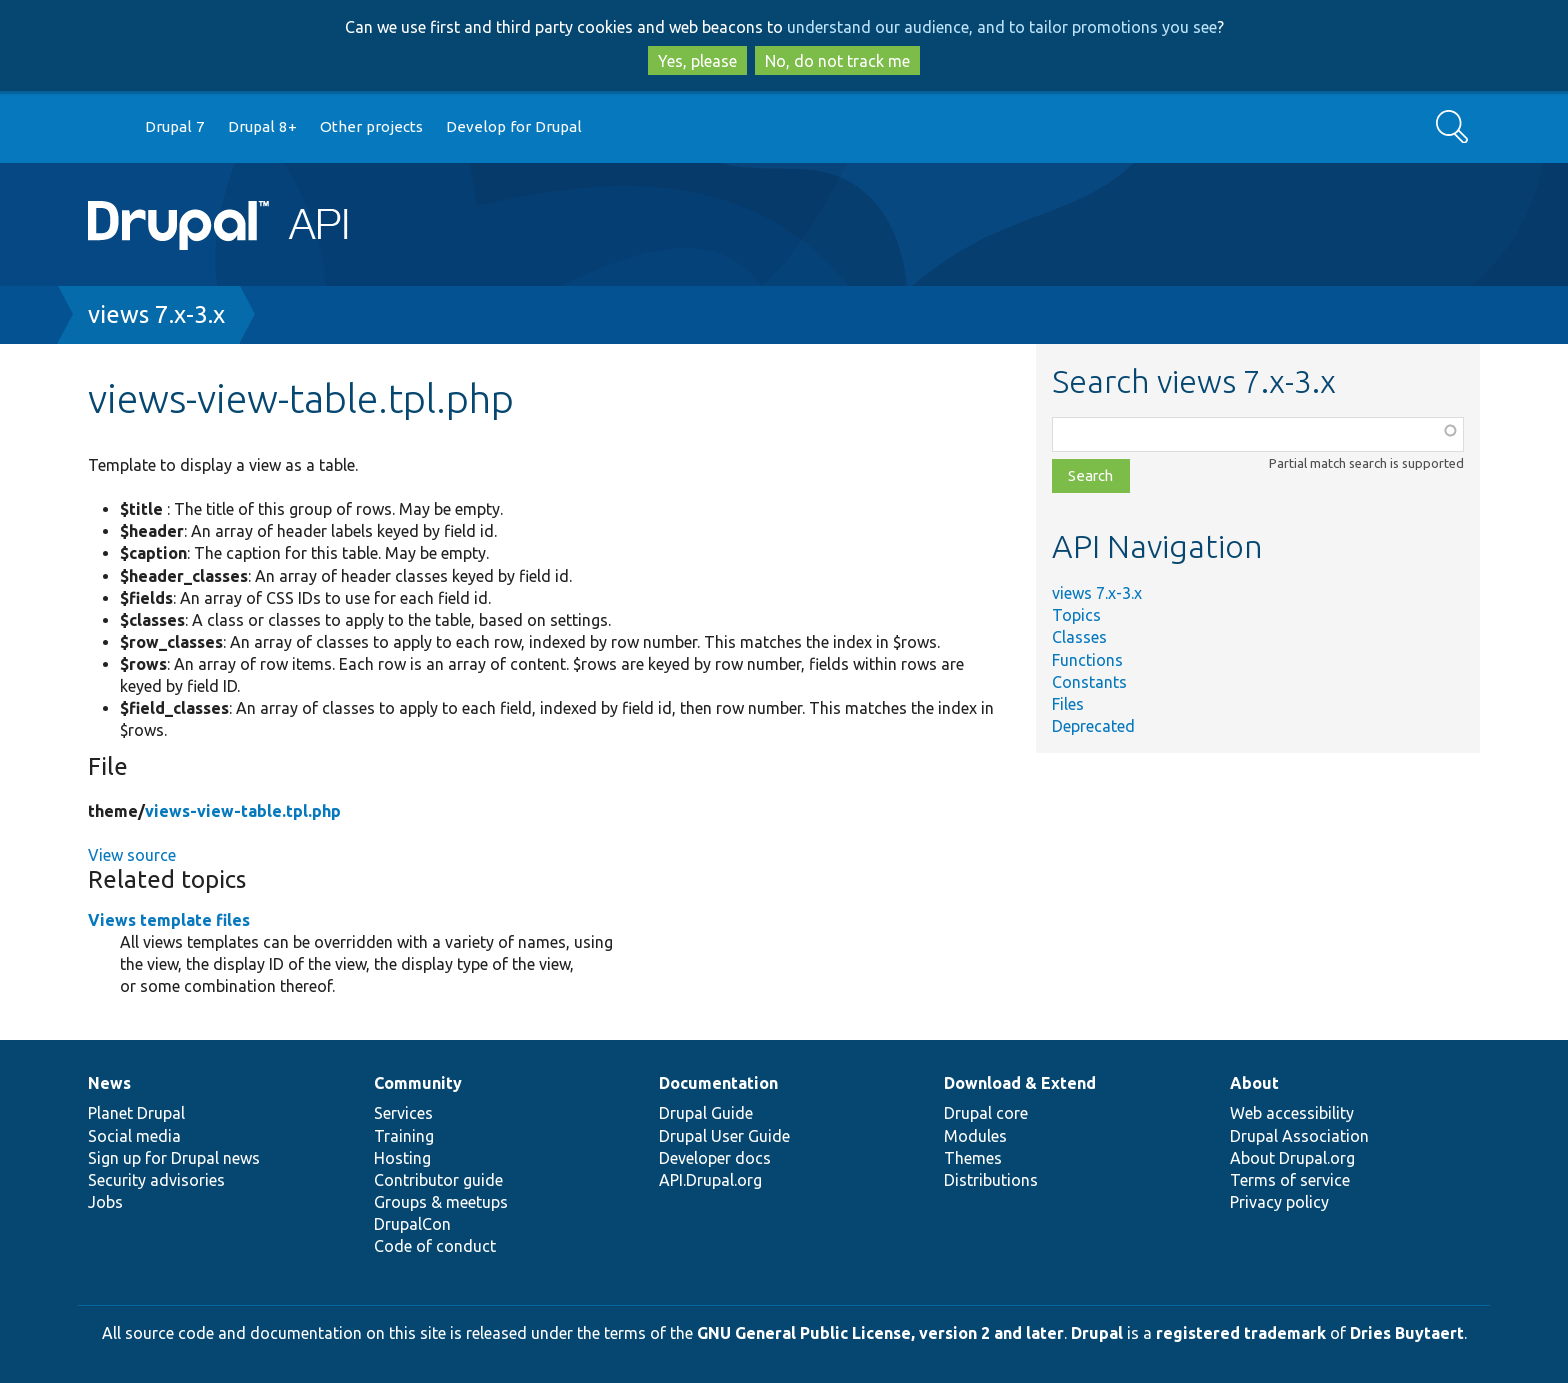 The width and height of the screenshot is (1568, 1383). Describe the element at coordinates (402, 1158) in the screenshot. I see `Hosting` at that location.